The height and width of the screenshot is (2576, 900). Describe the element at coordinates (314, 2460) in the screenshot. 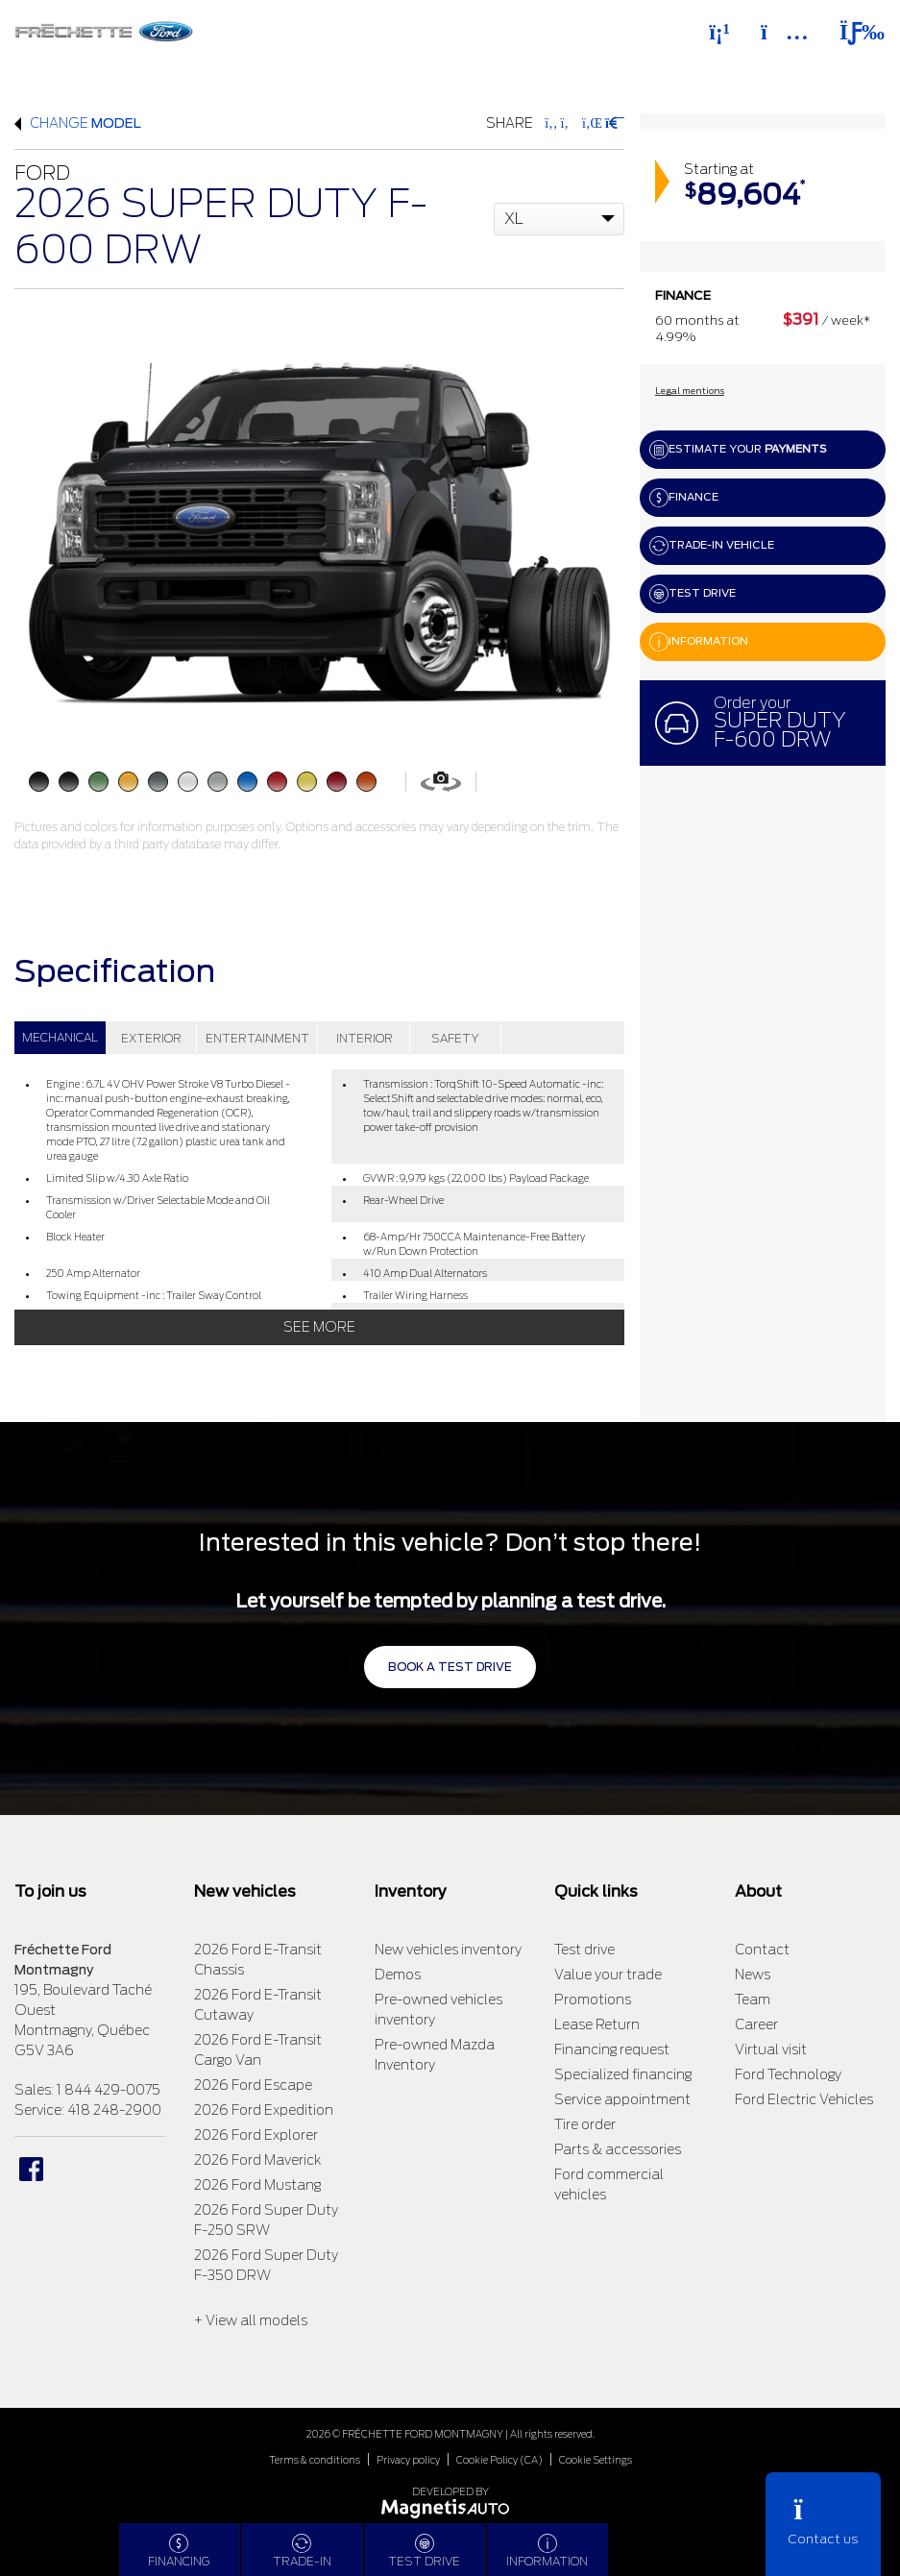

I see `Terms & conditions` at that location.